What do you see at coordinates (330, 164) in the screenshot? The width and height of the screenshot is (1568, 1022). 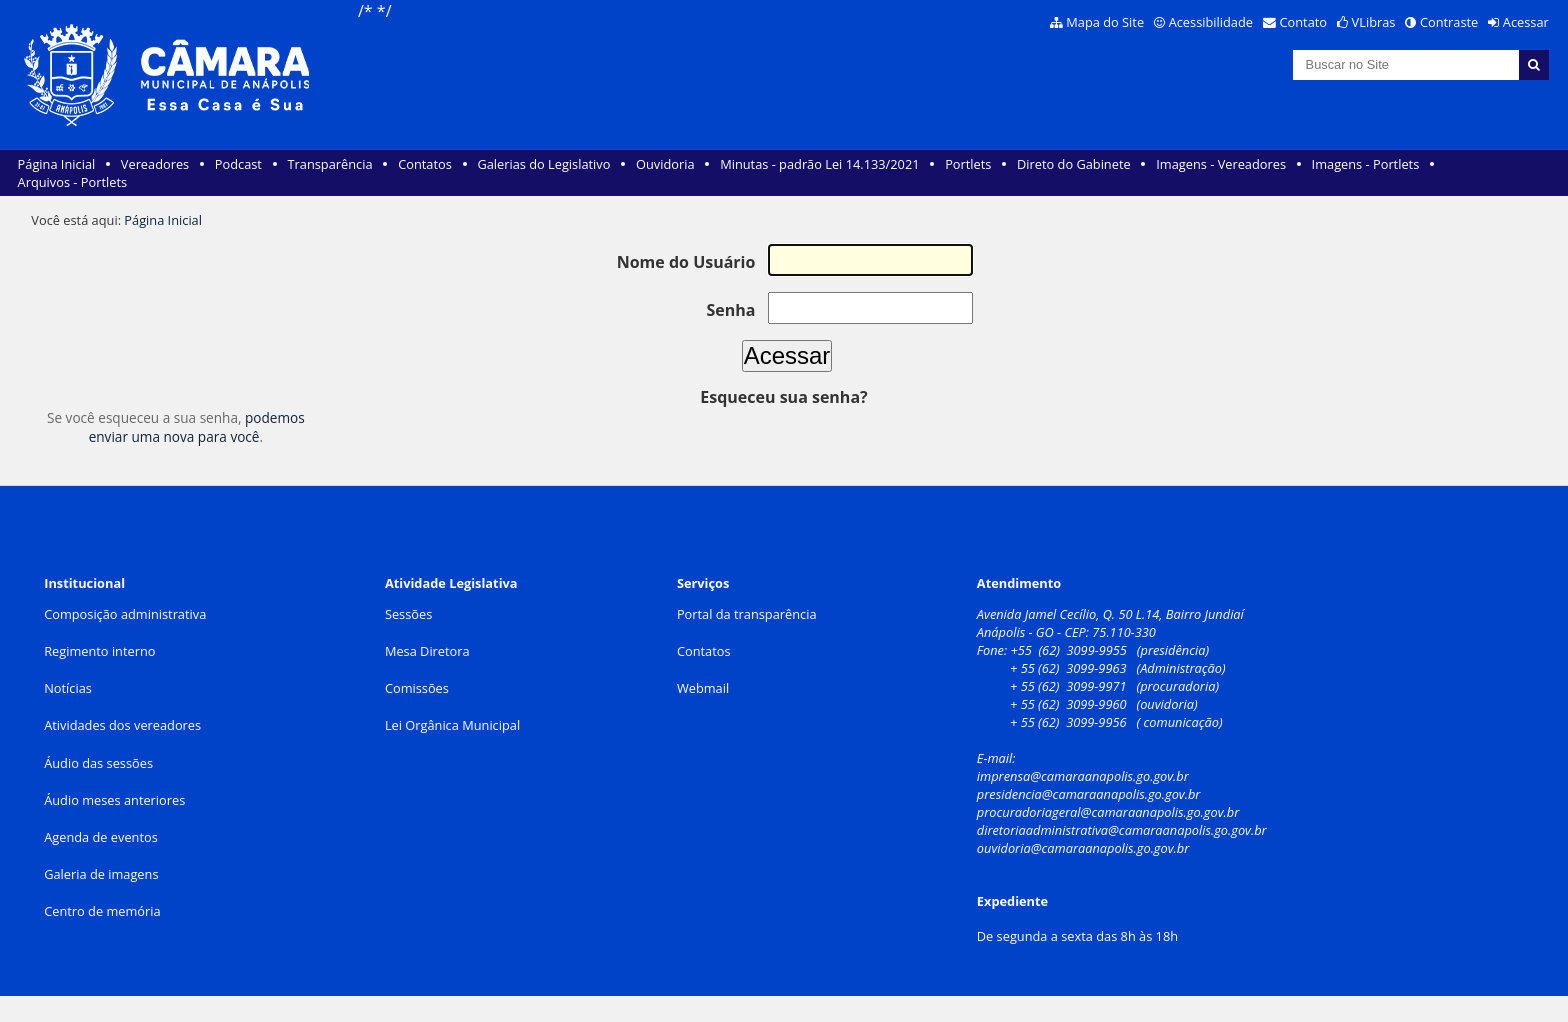 I see `Transparência` at bounding box center [330, 164].